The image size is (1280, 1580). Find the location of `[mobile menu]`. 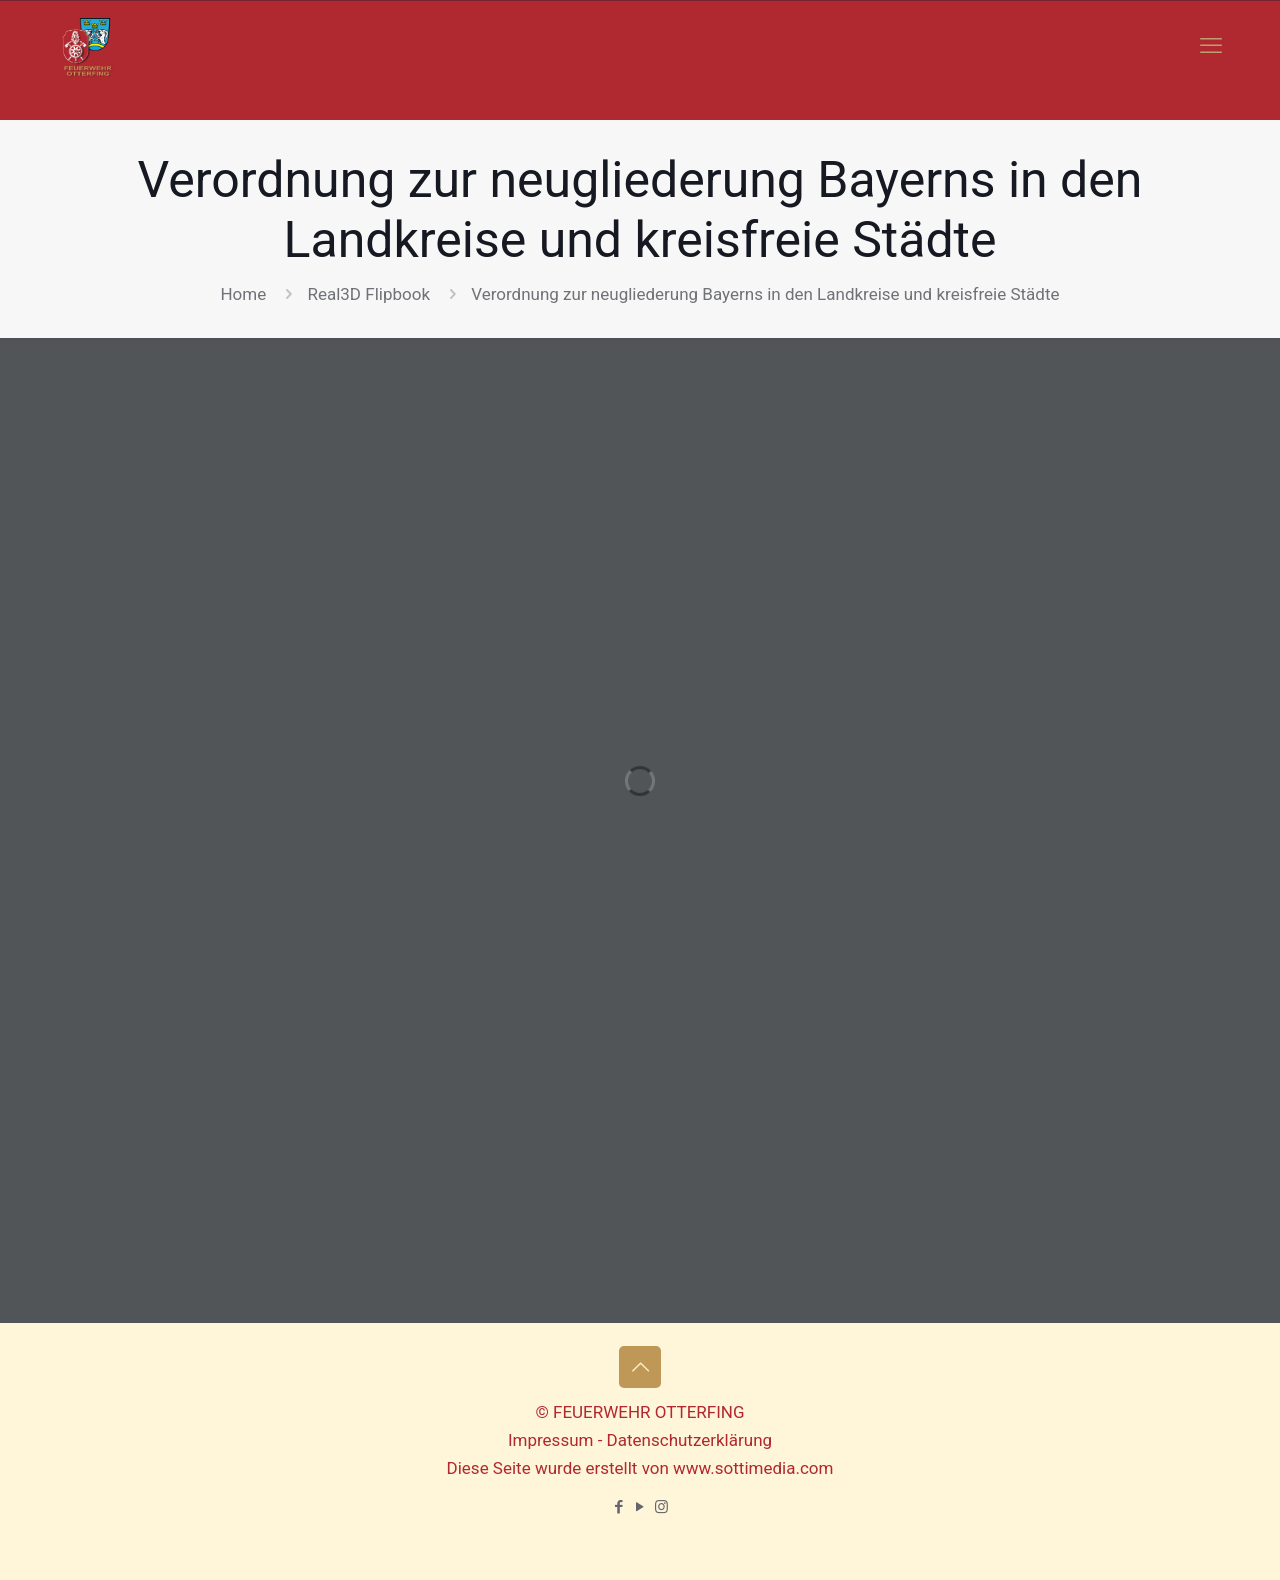

[mobile menu] is located at coordinates (1211, 46).